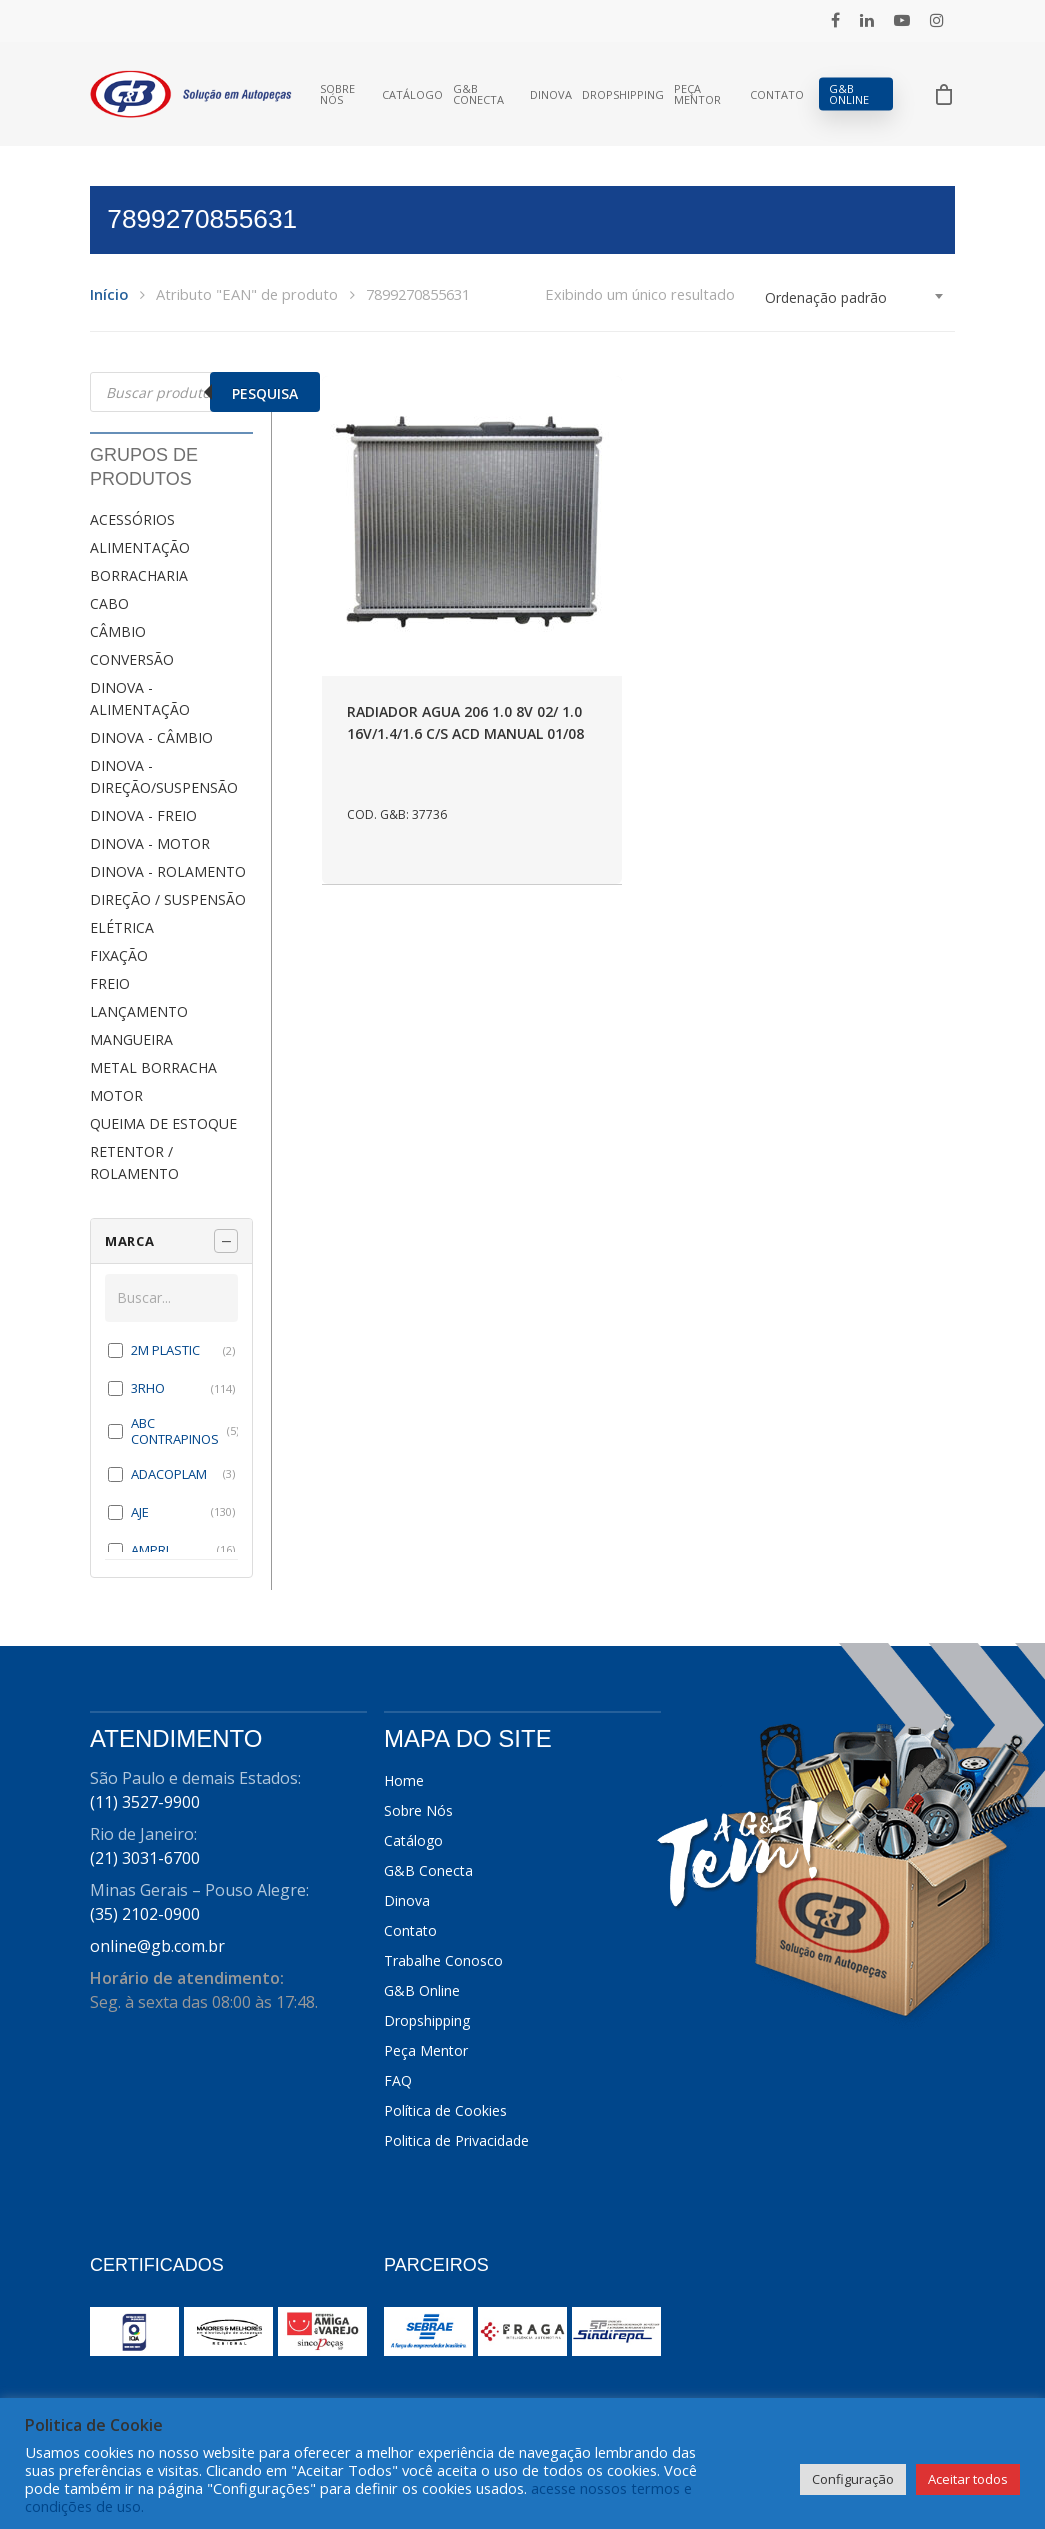 This screenshot has height=2529, width=1045. Describe the element at coordinates (134, 1162) in the screenshot. I see `RETENTOR / ROLAMENTO` at that location.